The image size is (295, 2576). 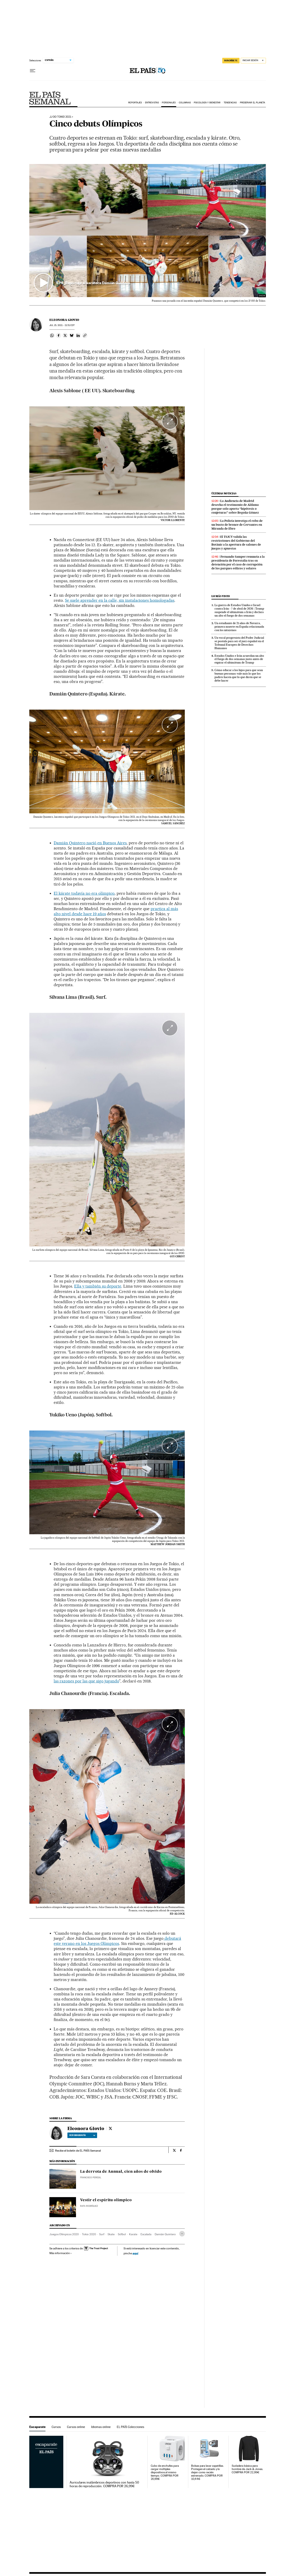 I want to click on Estados Unidos e Irán acuerdan un alto el fuego de dos semanas justo antes de expirar el ultimátum de Trump, so click(x=239, y=659).